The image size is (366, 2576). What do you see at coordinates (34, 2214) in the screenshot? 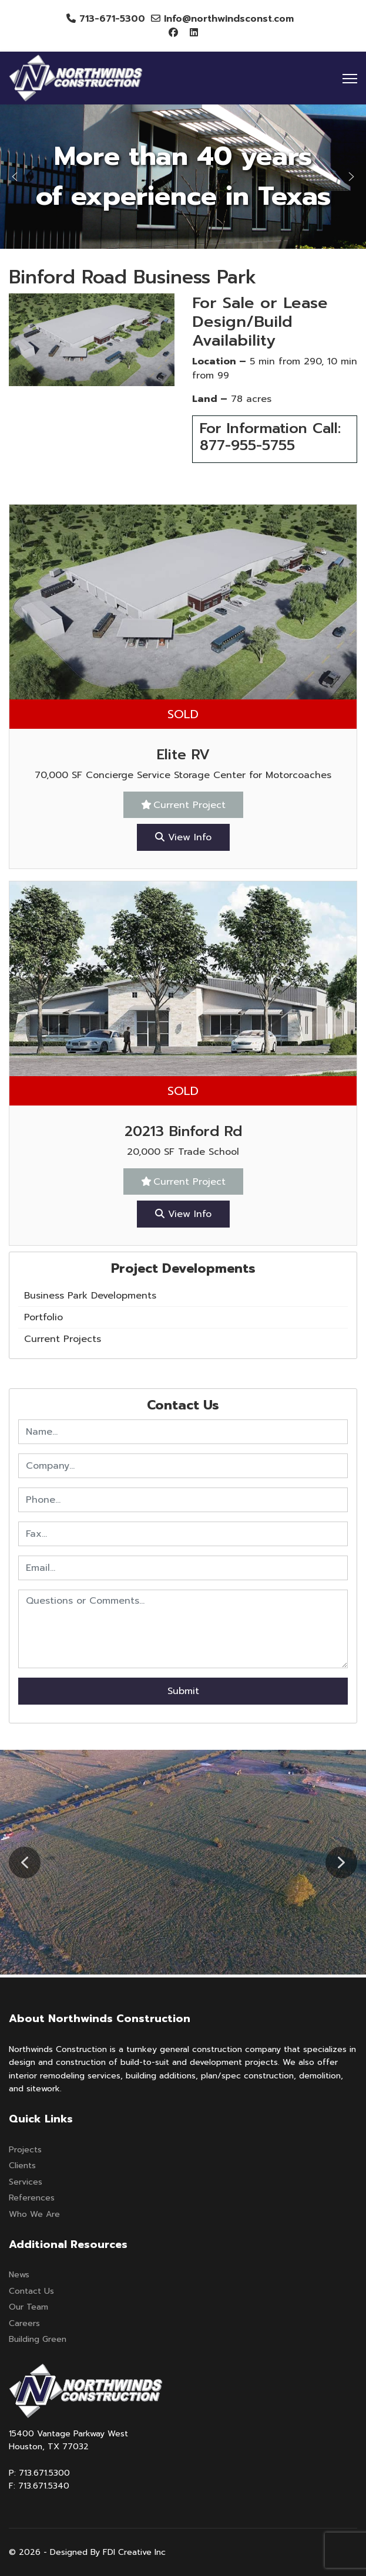
I see `Who We Are` at bounding box center [34, 2214].